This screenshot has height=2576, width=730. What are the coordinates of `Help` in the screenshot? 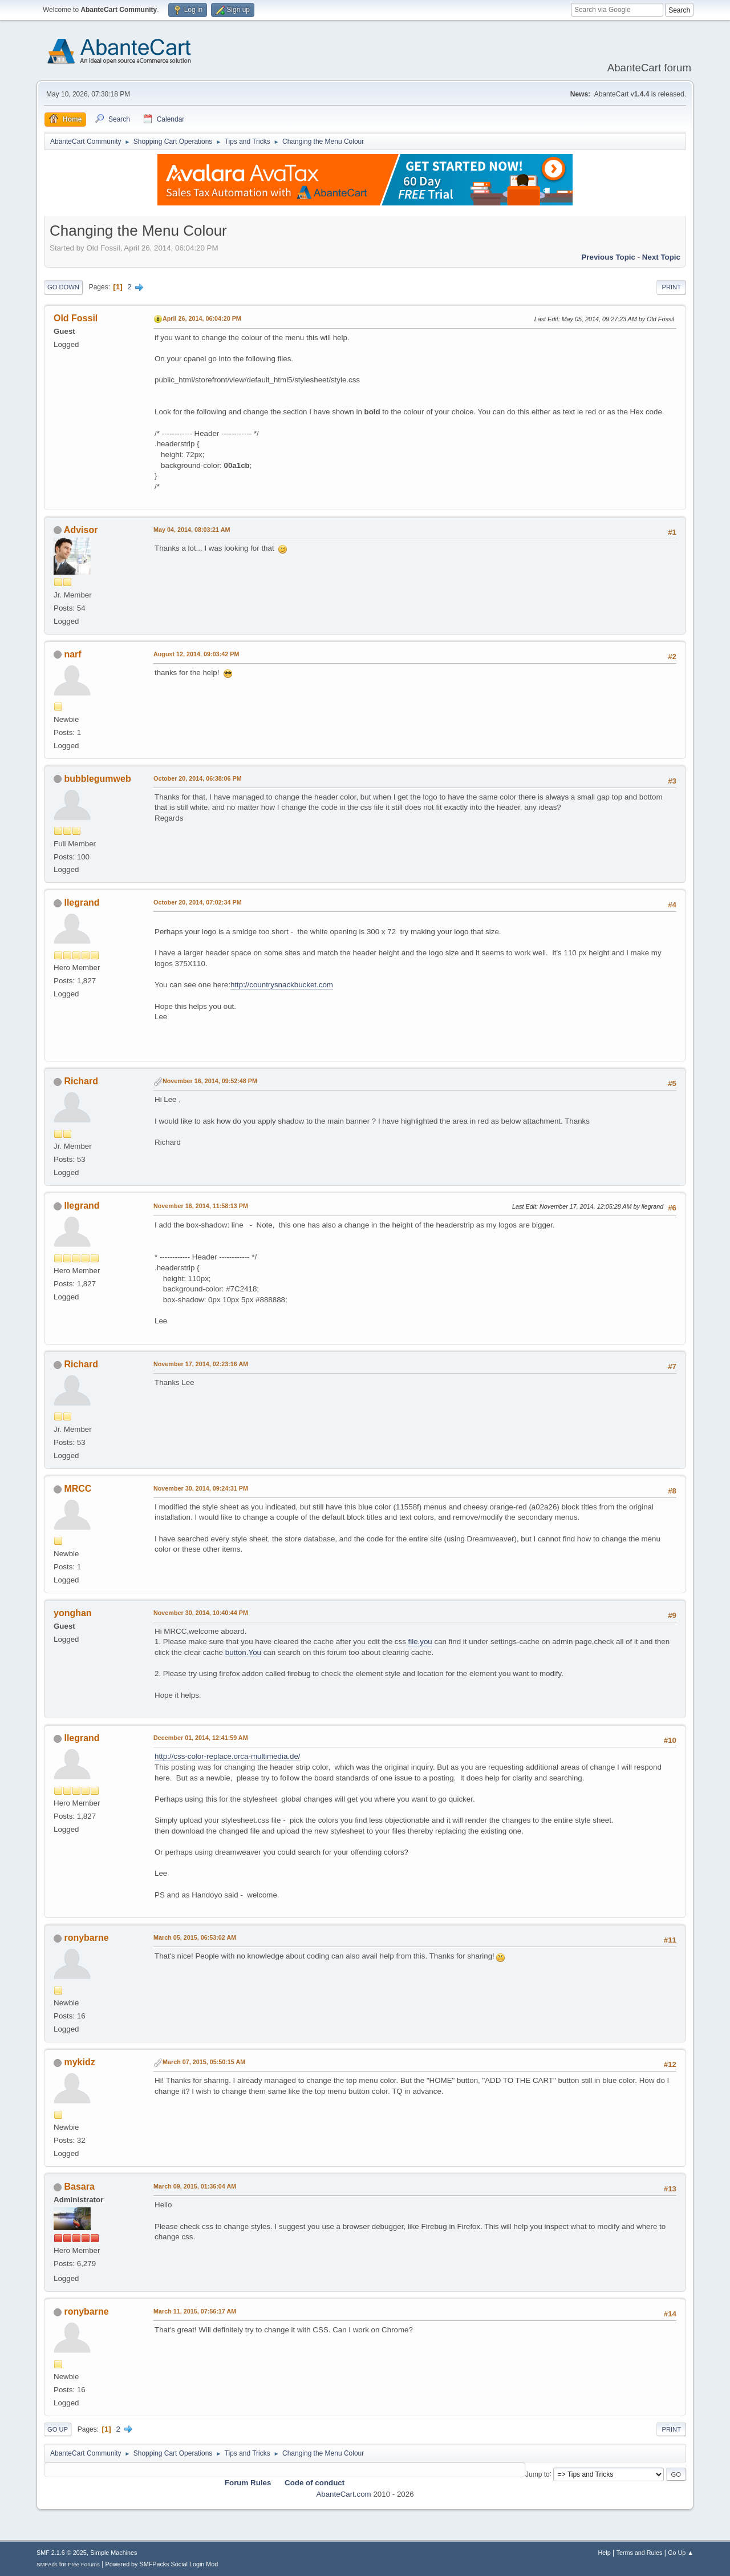 It's located at (604, 2552).